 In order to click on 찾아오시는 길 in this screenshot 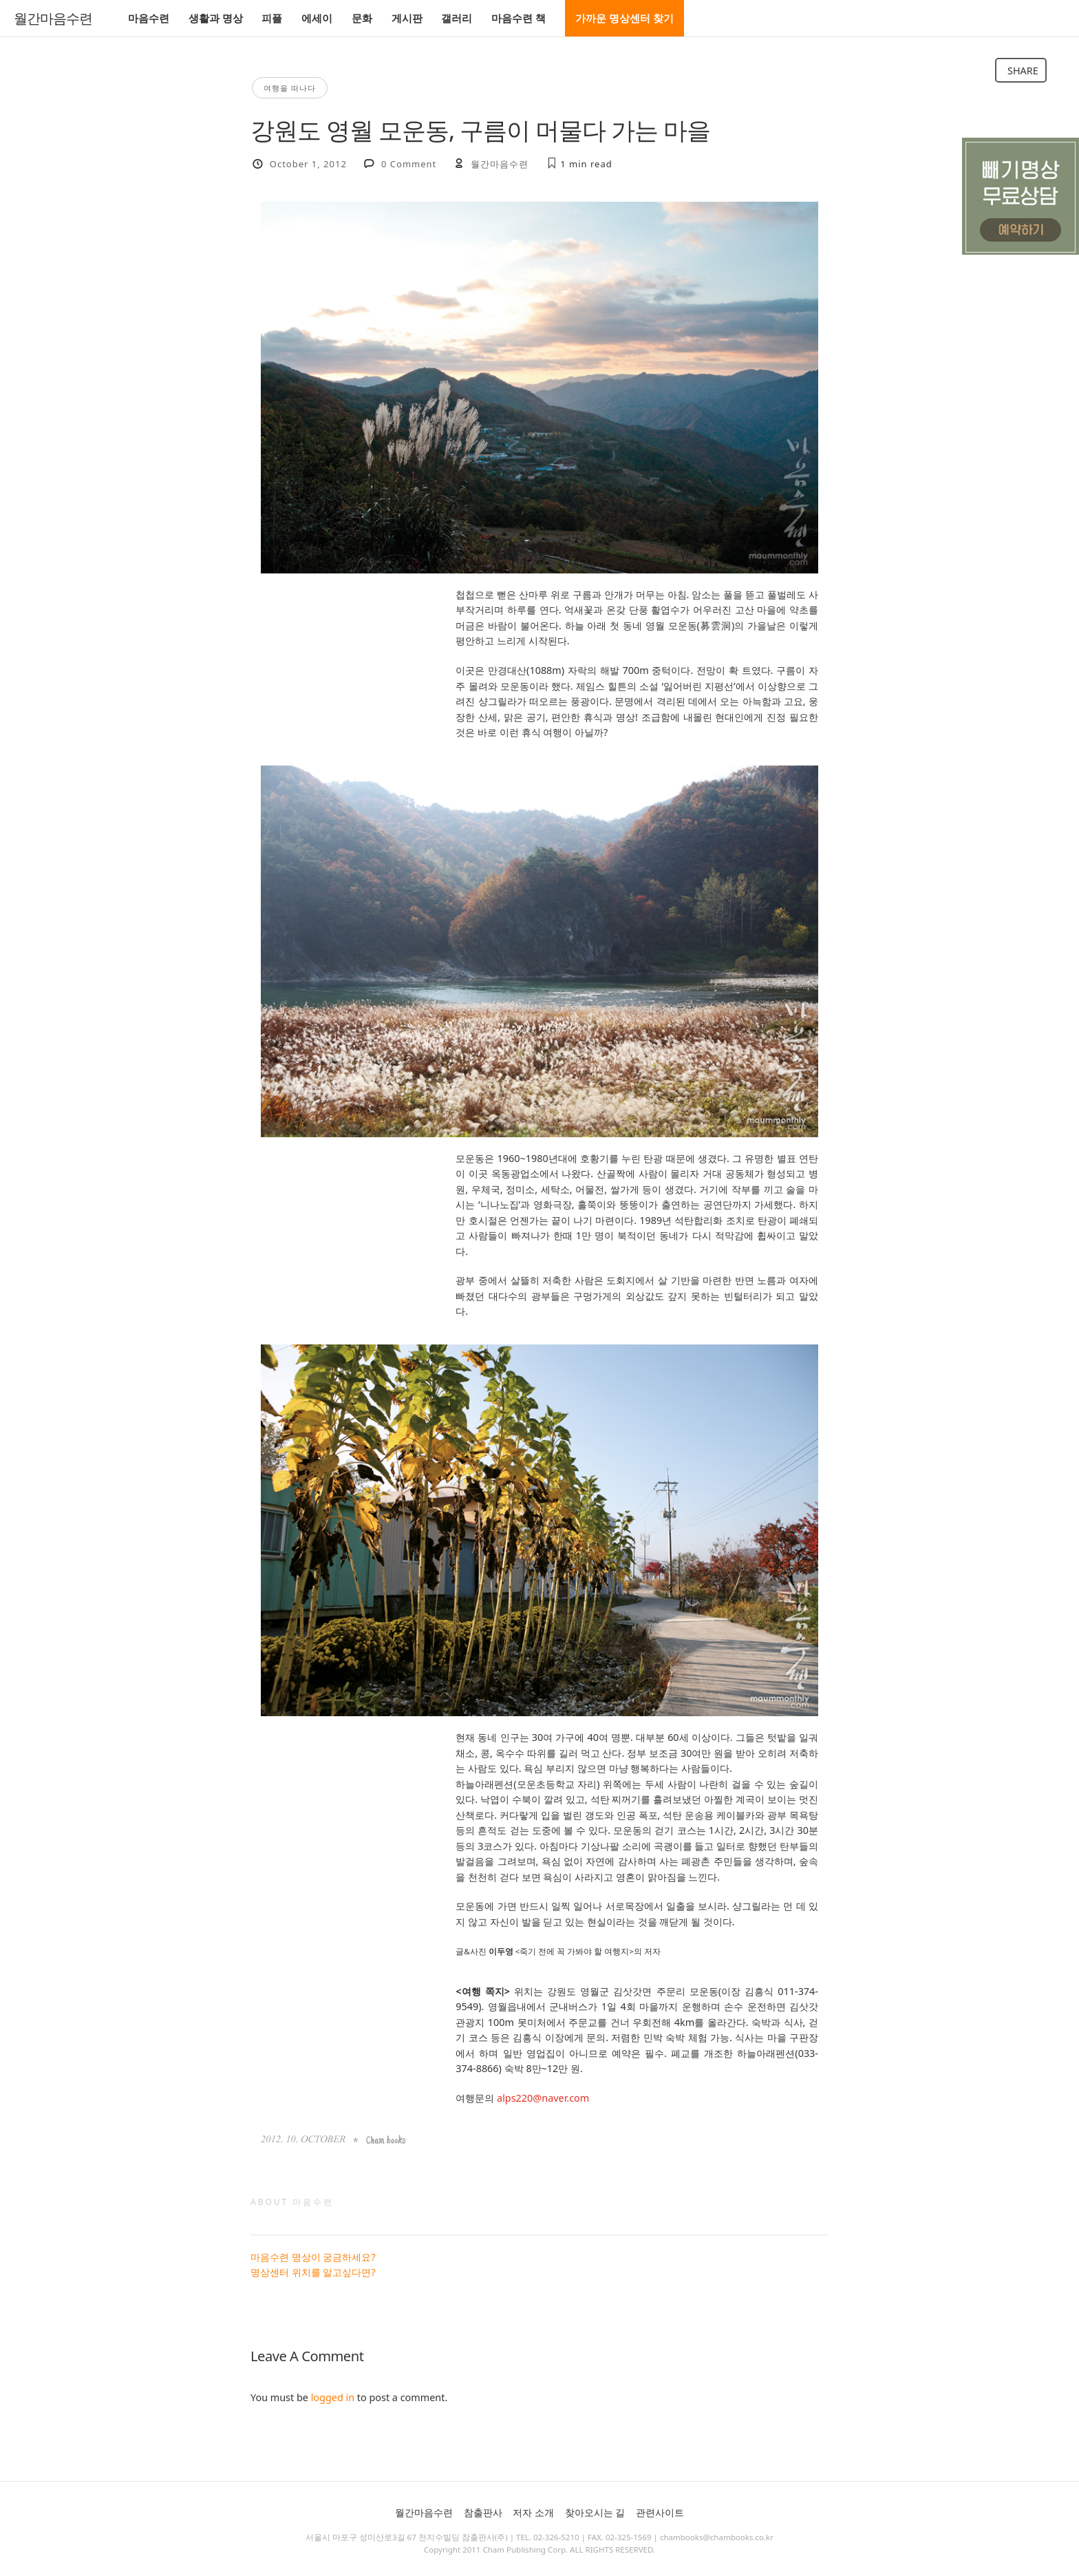, I will do `click(595, 2512)`.